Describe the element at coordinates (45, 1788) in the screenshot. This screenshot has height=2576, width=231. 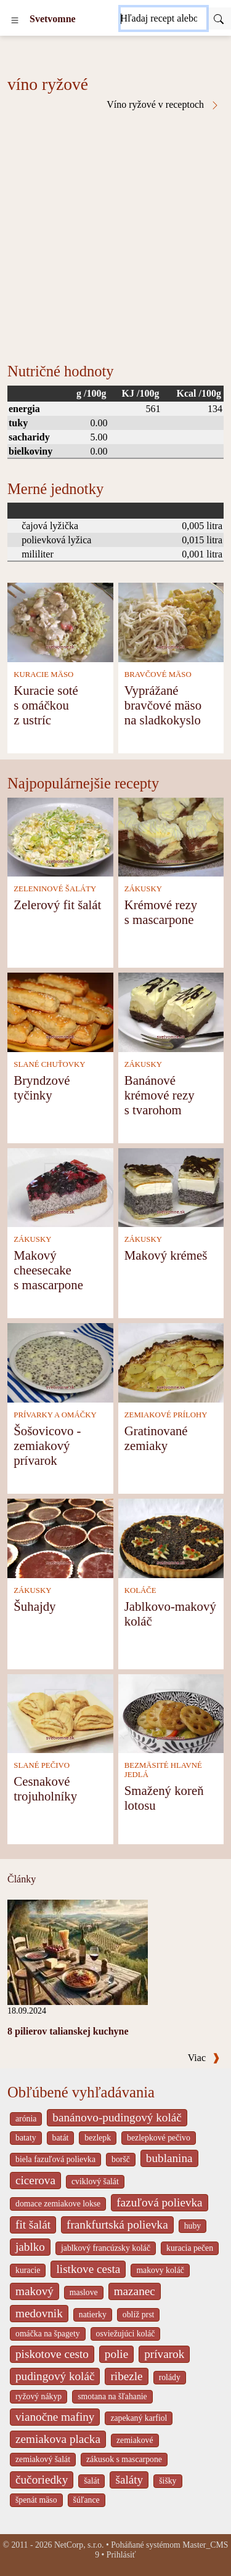
I see `Cesnakové trojuholníky` at that location.